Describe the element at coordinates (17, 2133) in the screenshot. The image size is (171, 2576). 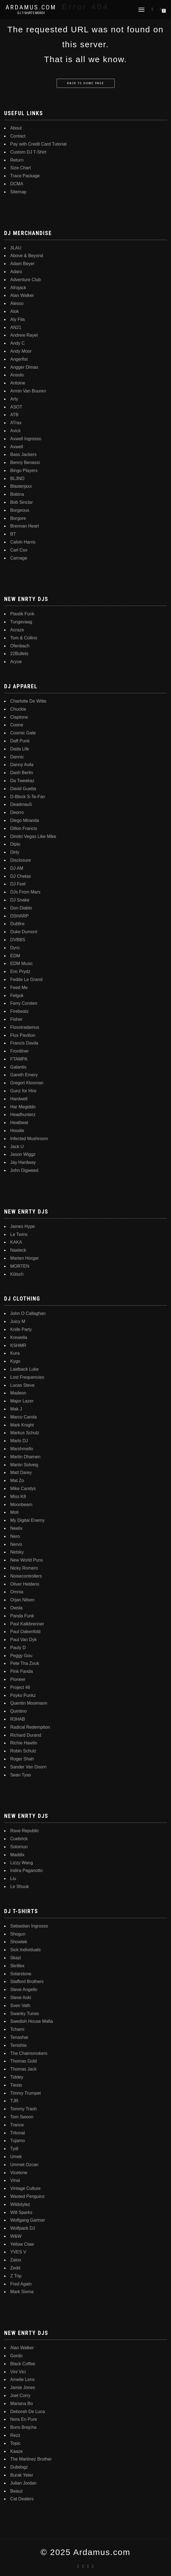
I see `Tritonal` at that location.